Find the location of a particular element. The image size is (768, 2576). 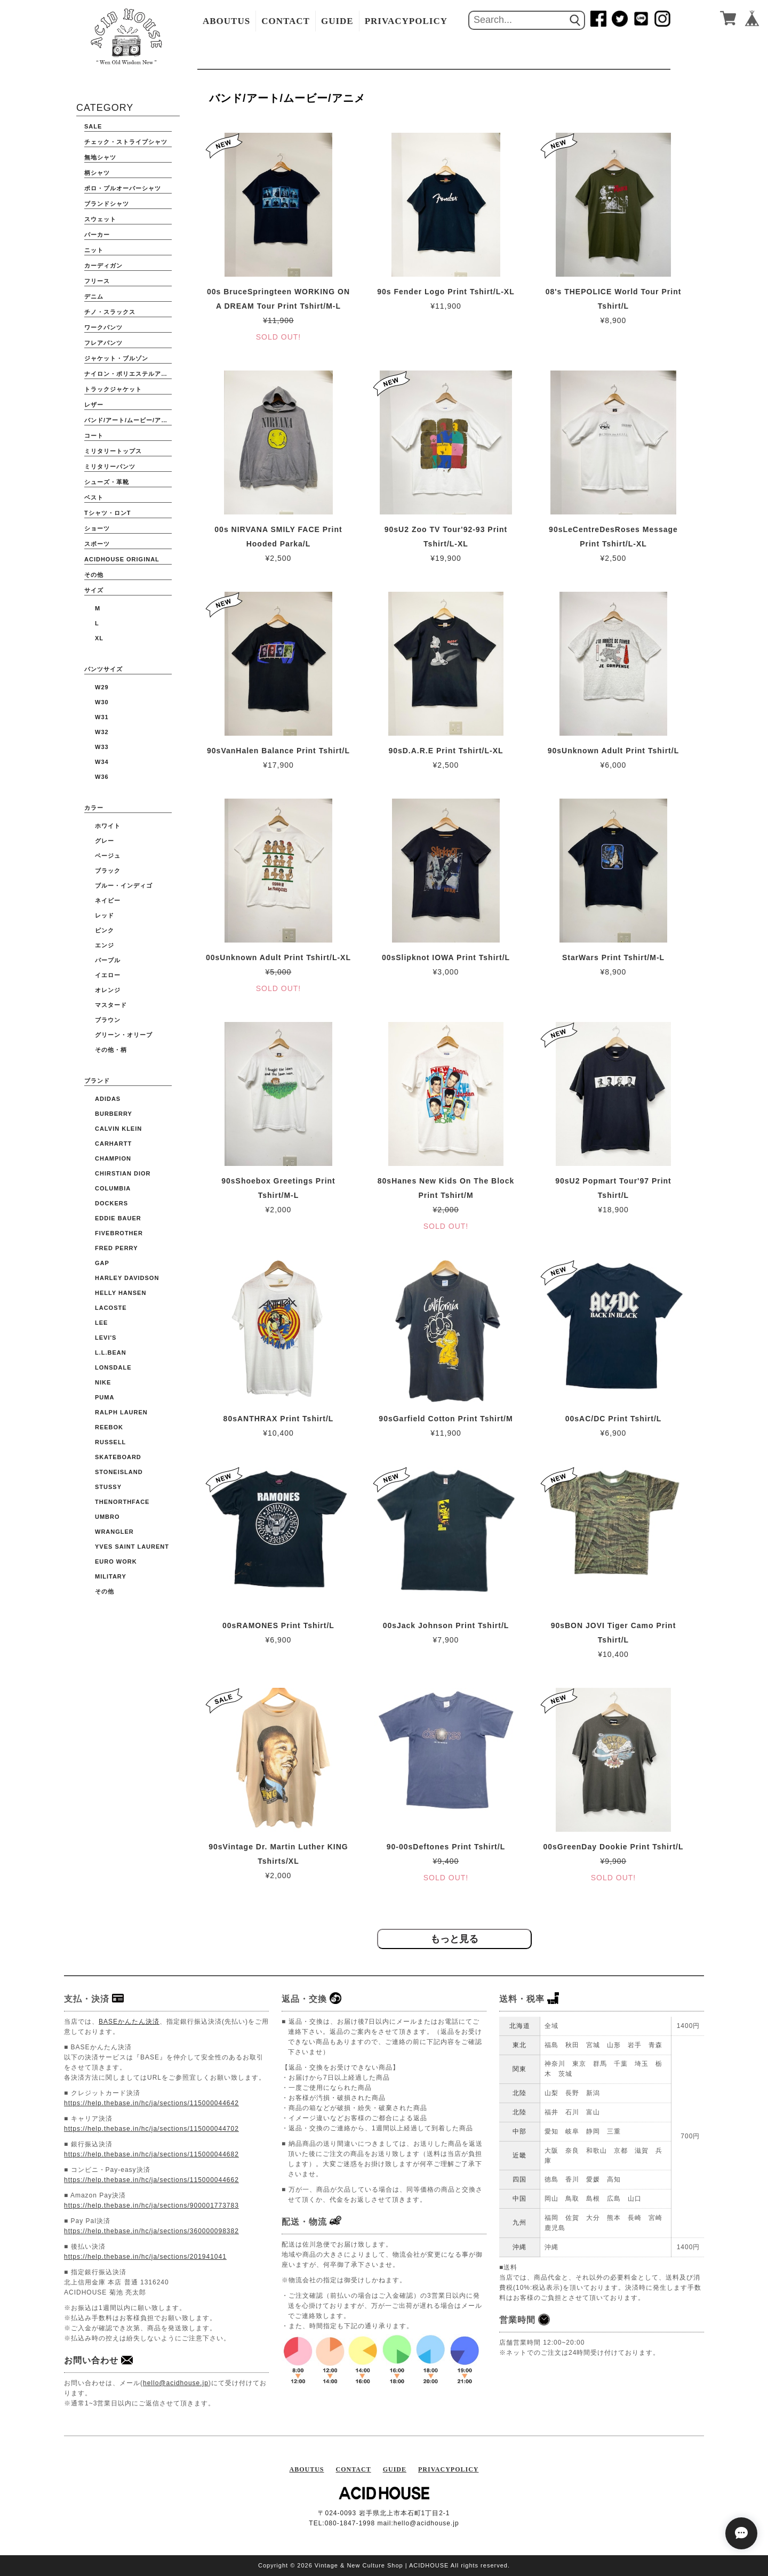

ベスト is located at coordinates (93, 497).